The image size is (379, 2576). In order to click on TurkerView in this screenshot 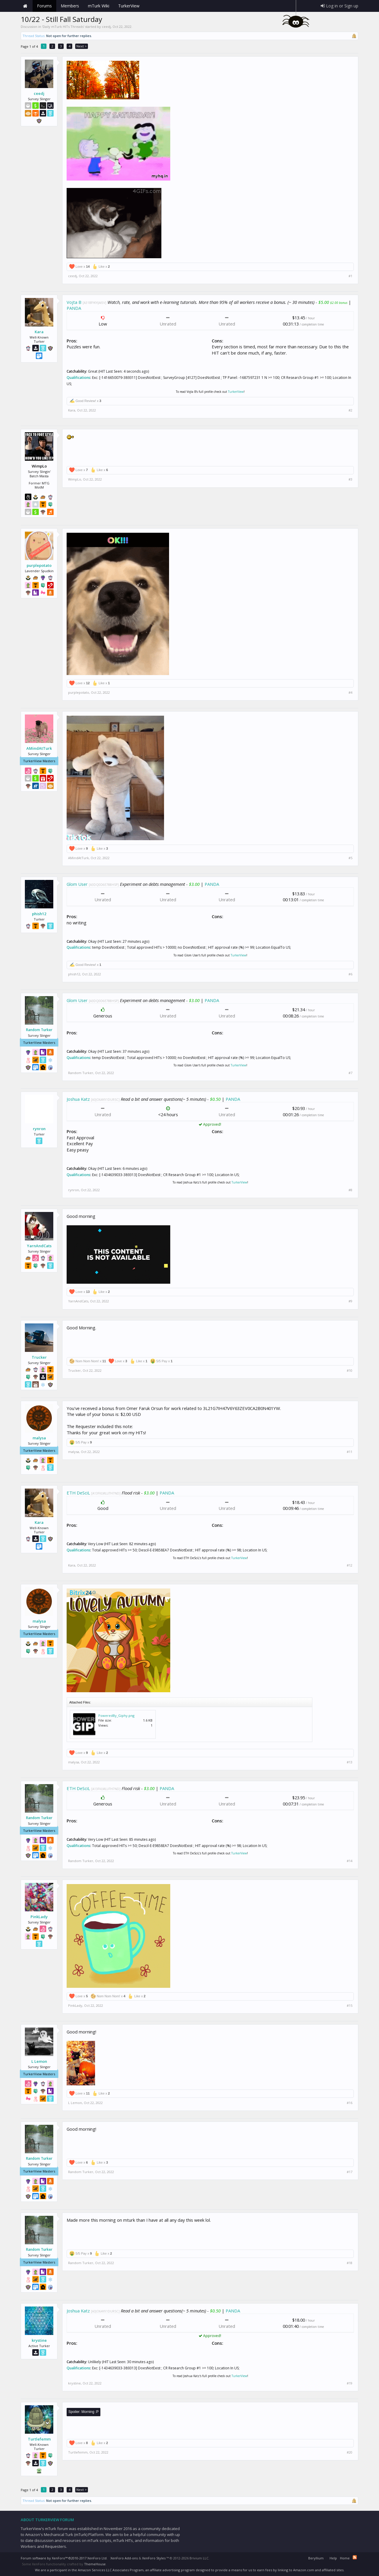, I will do `click(236, 392)`.